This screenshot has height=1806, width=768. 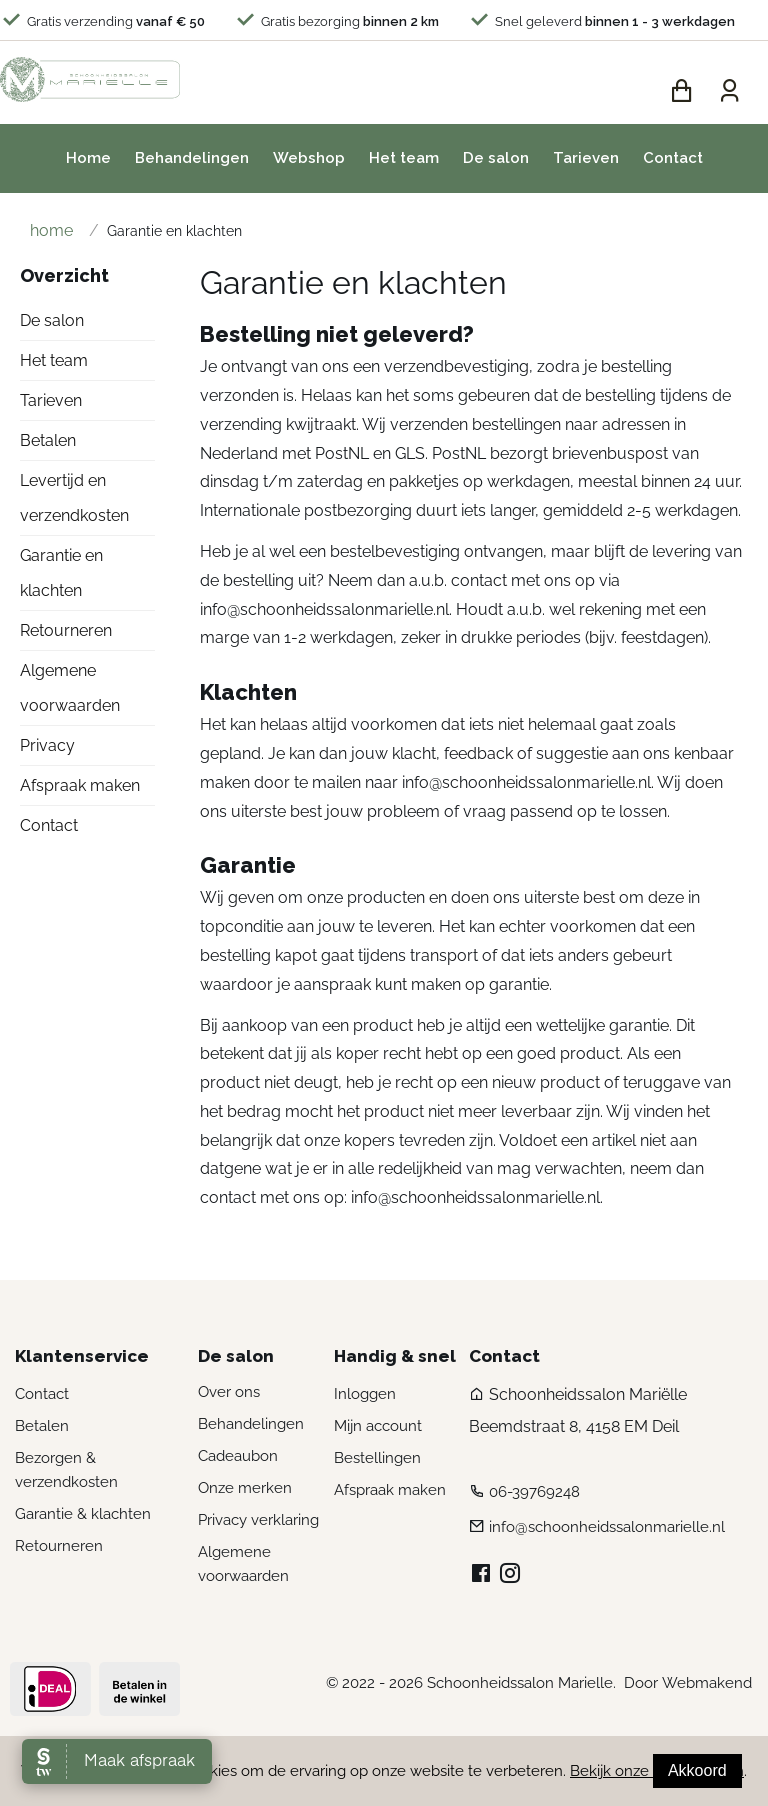 What do you see at coordinates (48, 444) in the screenshot?
I see `Betalen` at bounding box center [48, 444].